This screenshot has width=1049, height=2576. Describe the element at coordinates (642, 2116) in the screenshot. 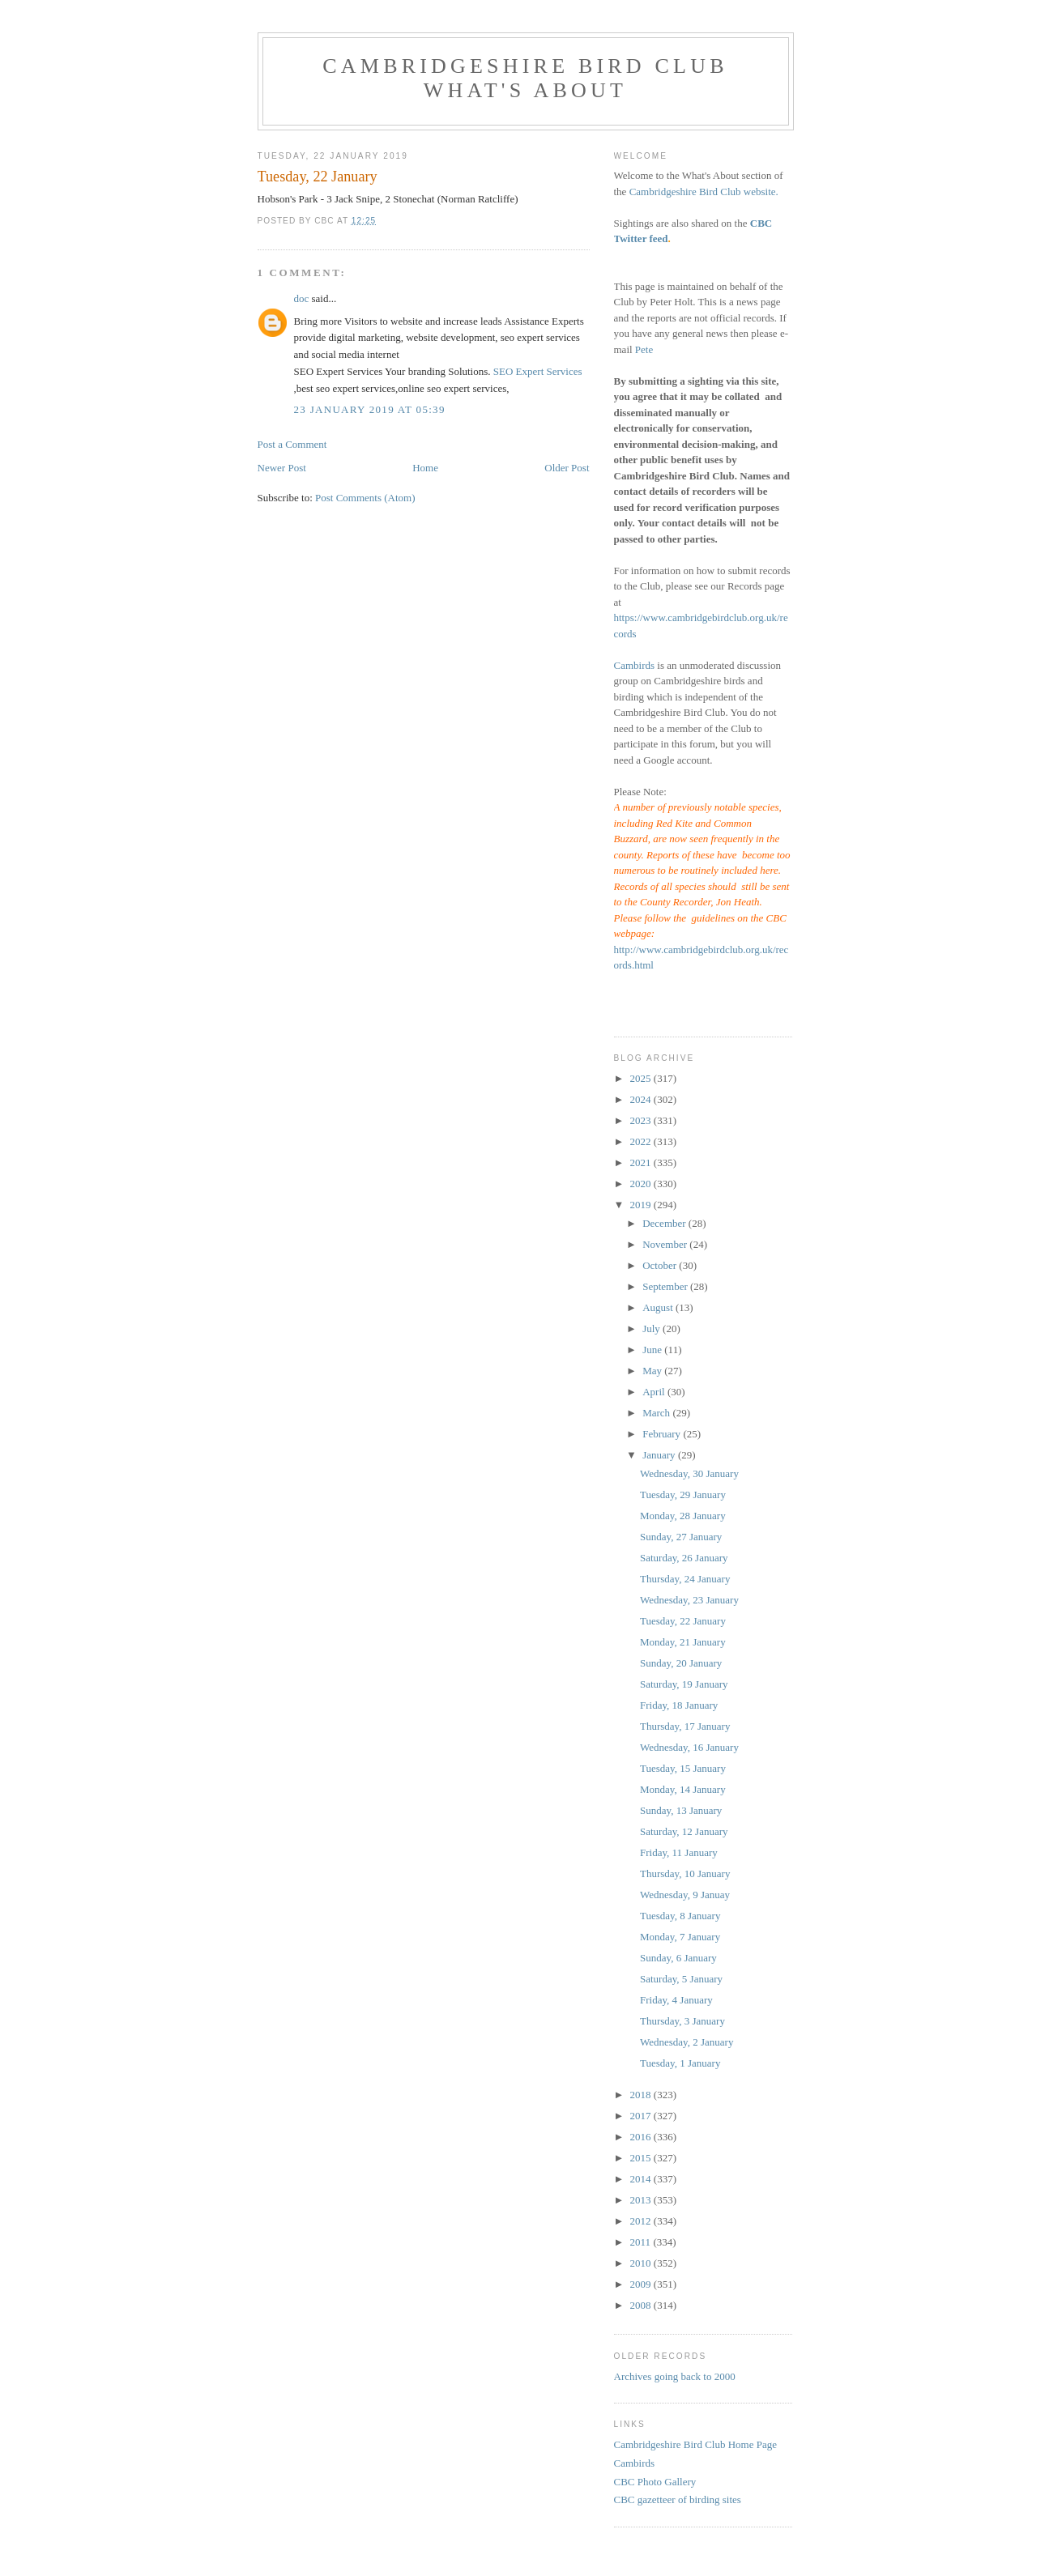

I see `2017` at that location.